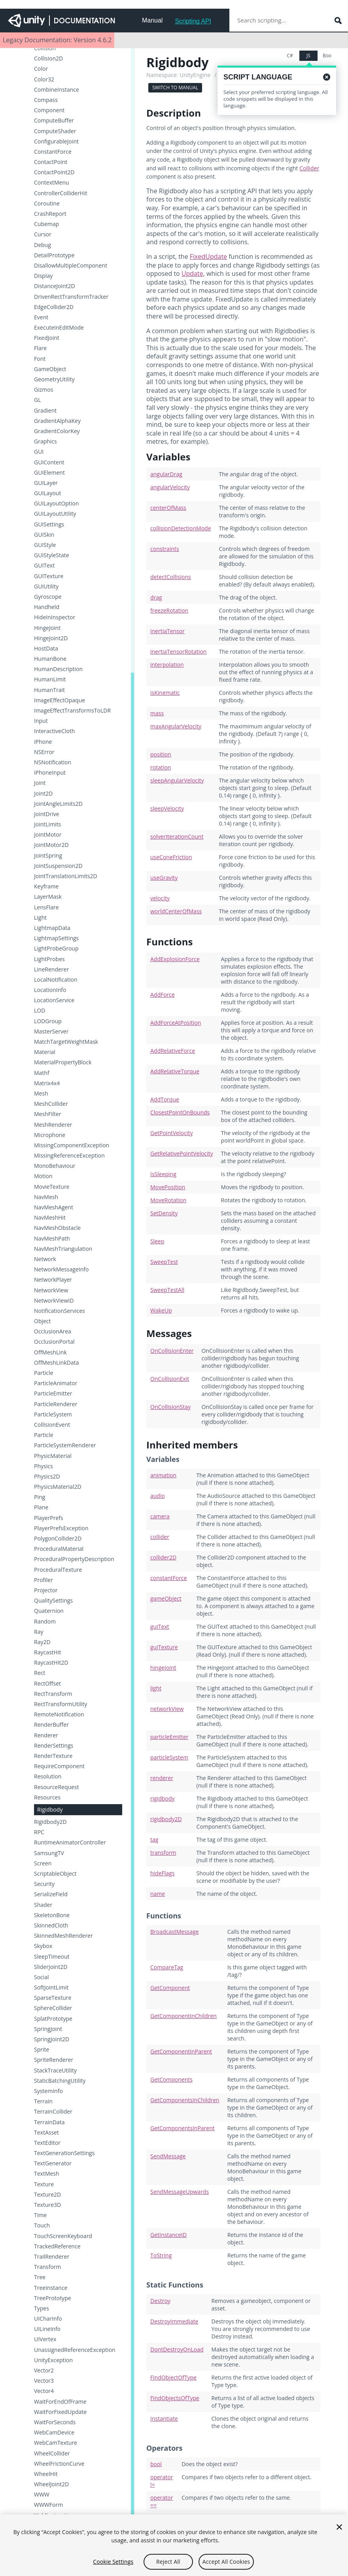  I want to click on MasterServer, so click(51, 1031).